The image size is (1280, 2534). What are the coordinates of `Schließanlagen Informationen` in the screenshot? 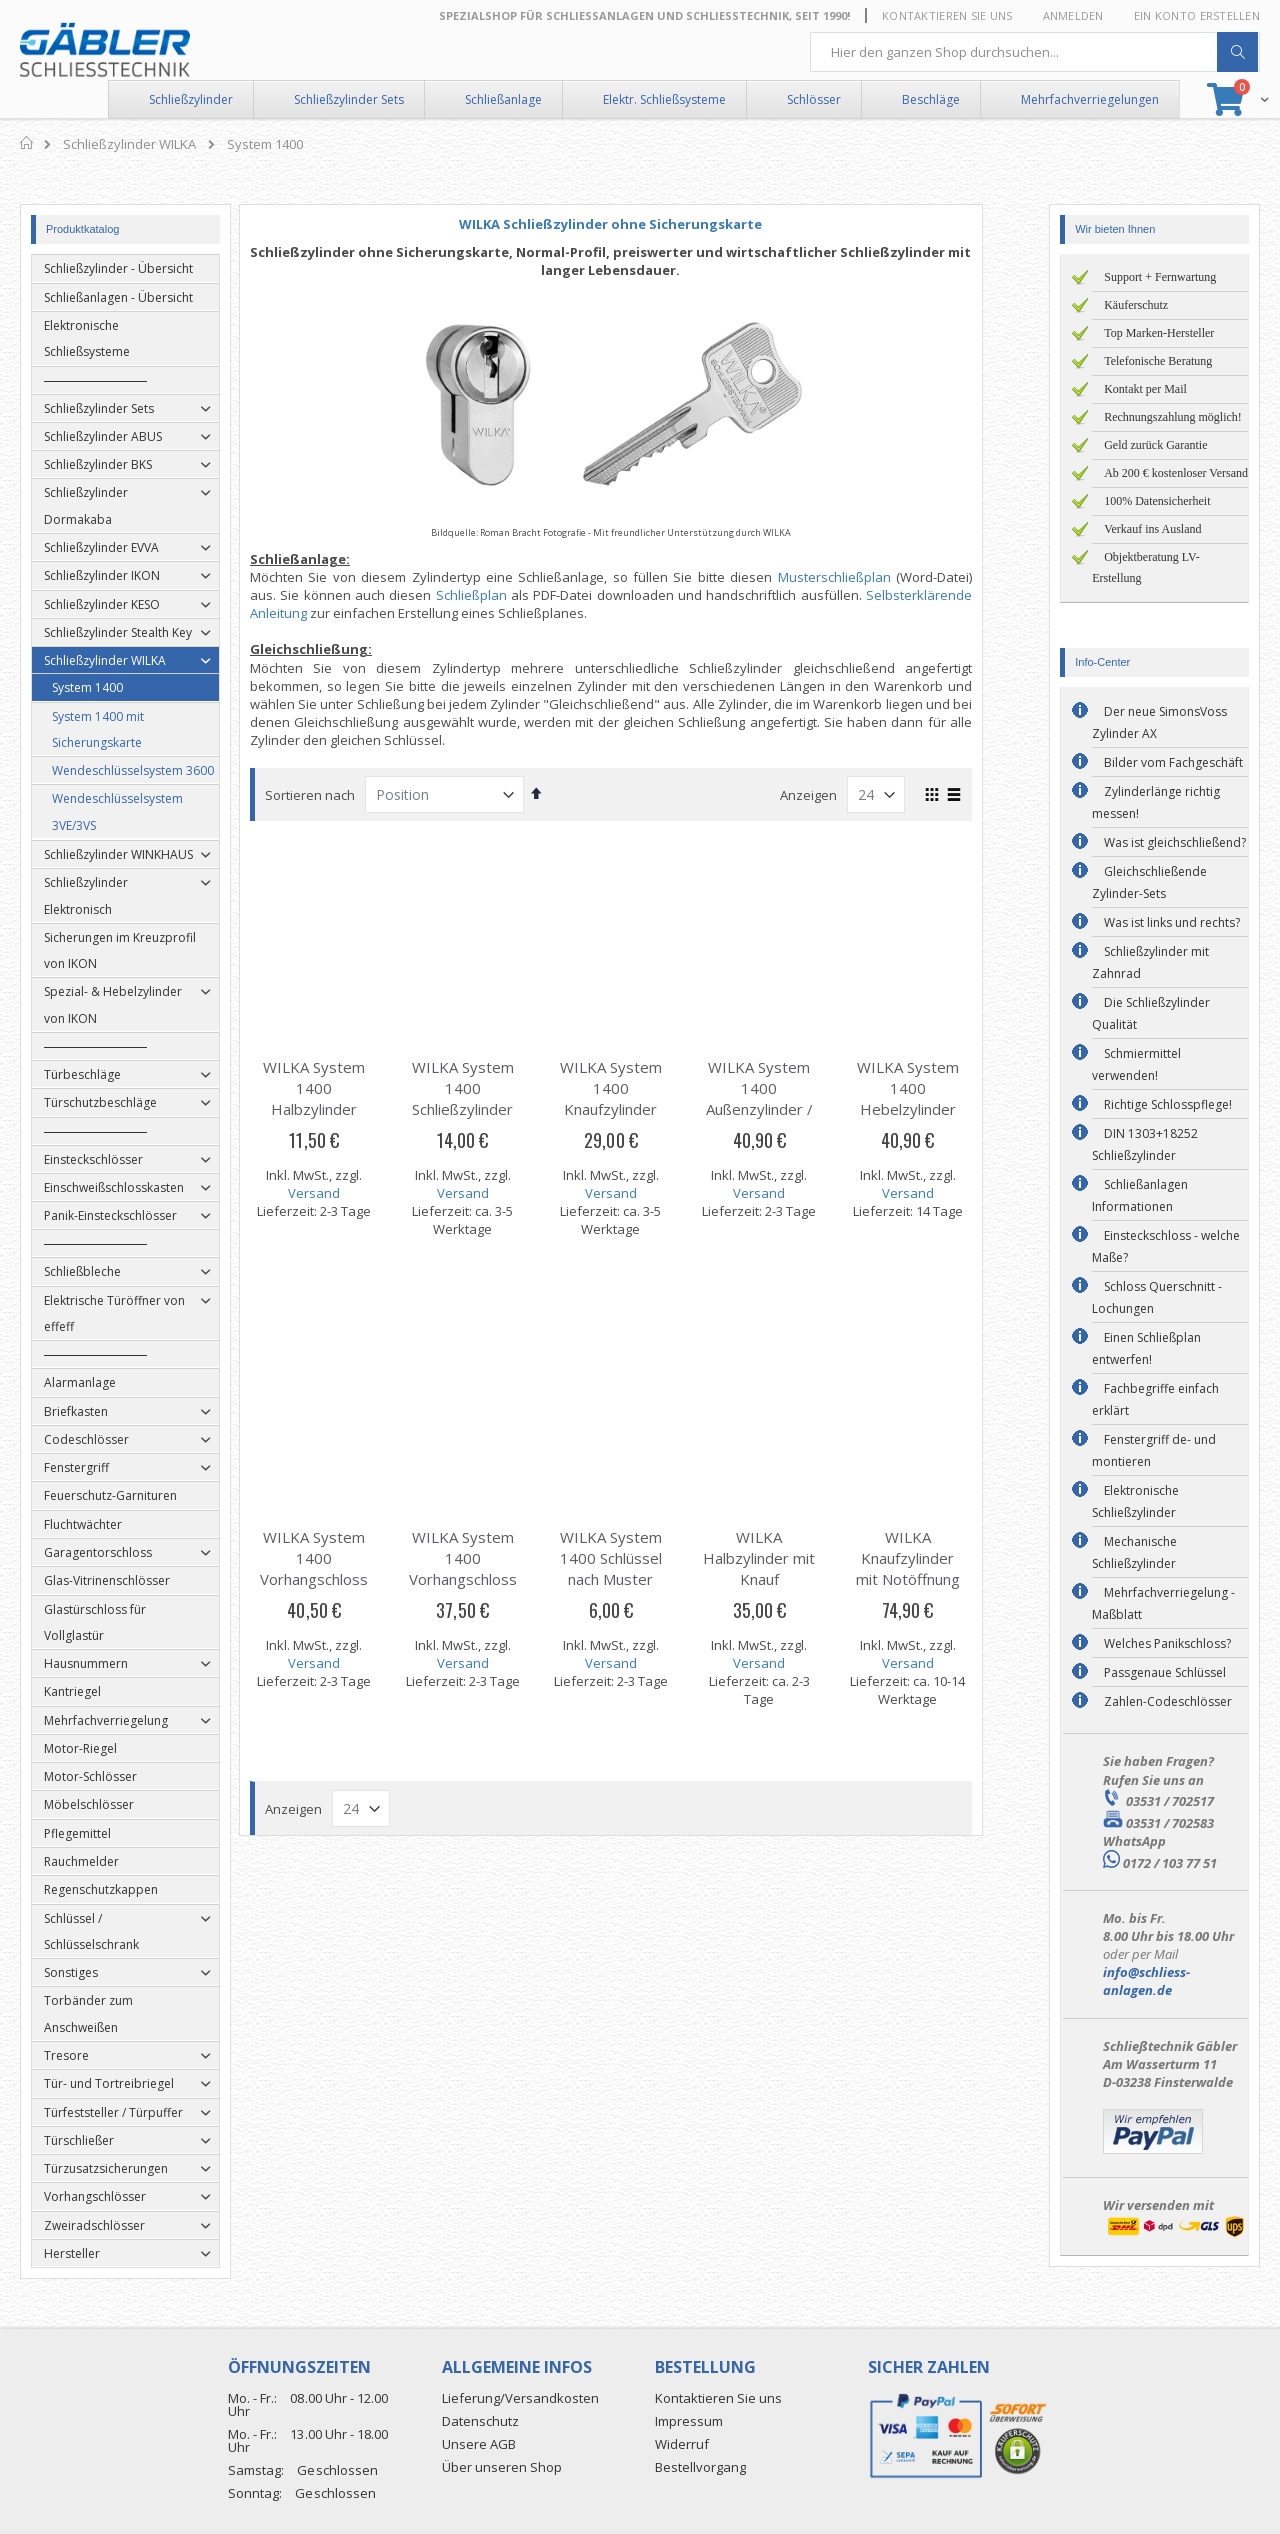 It's located at (1140, 1195).